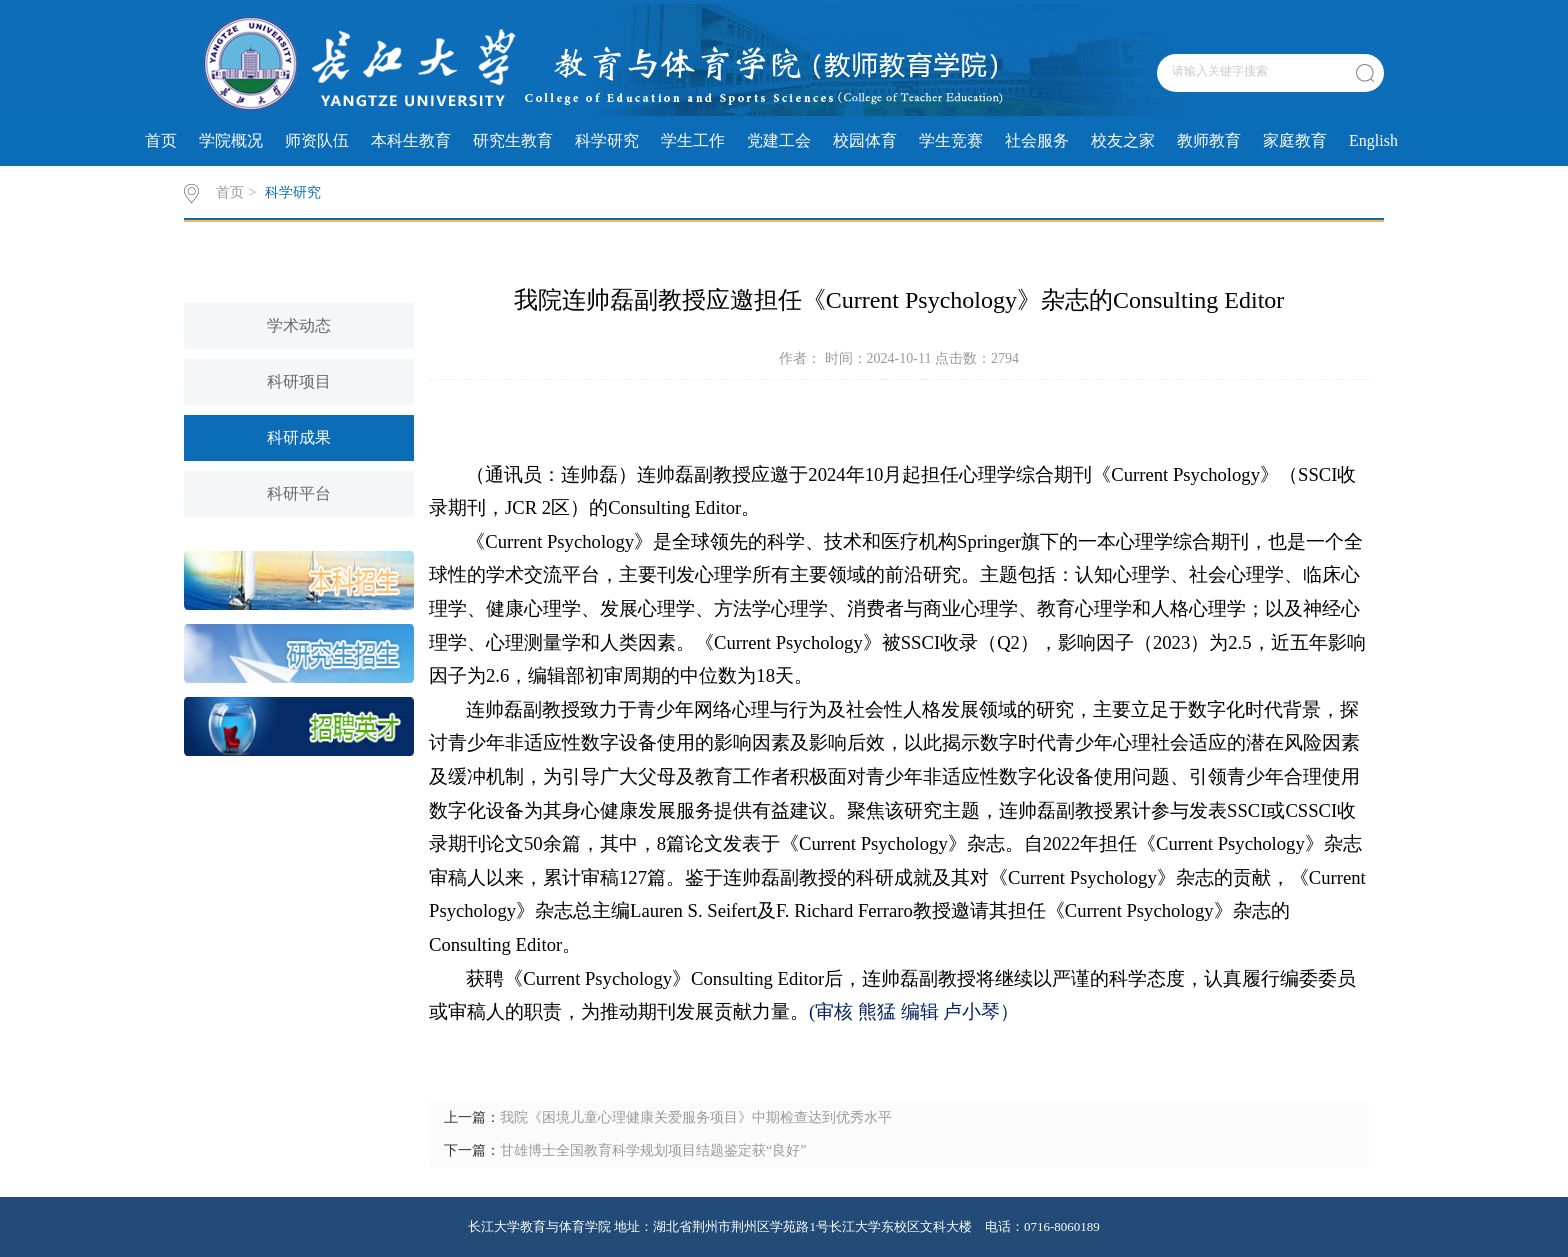 This screenshot has height=1257, width=1568. I want to click on English, so click(1373, 140).